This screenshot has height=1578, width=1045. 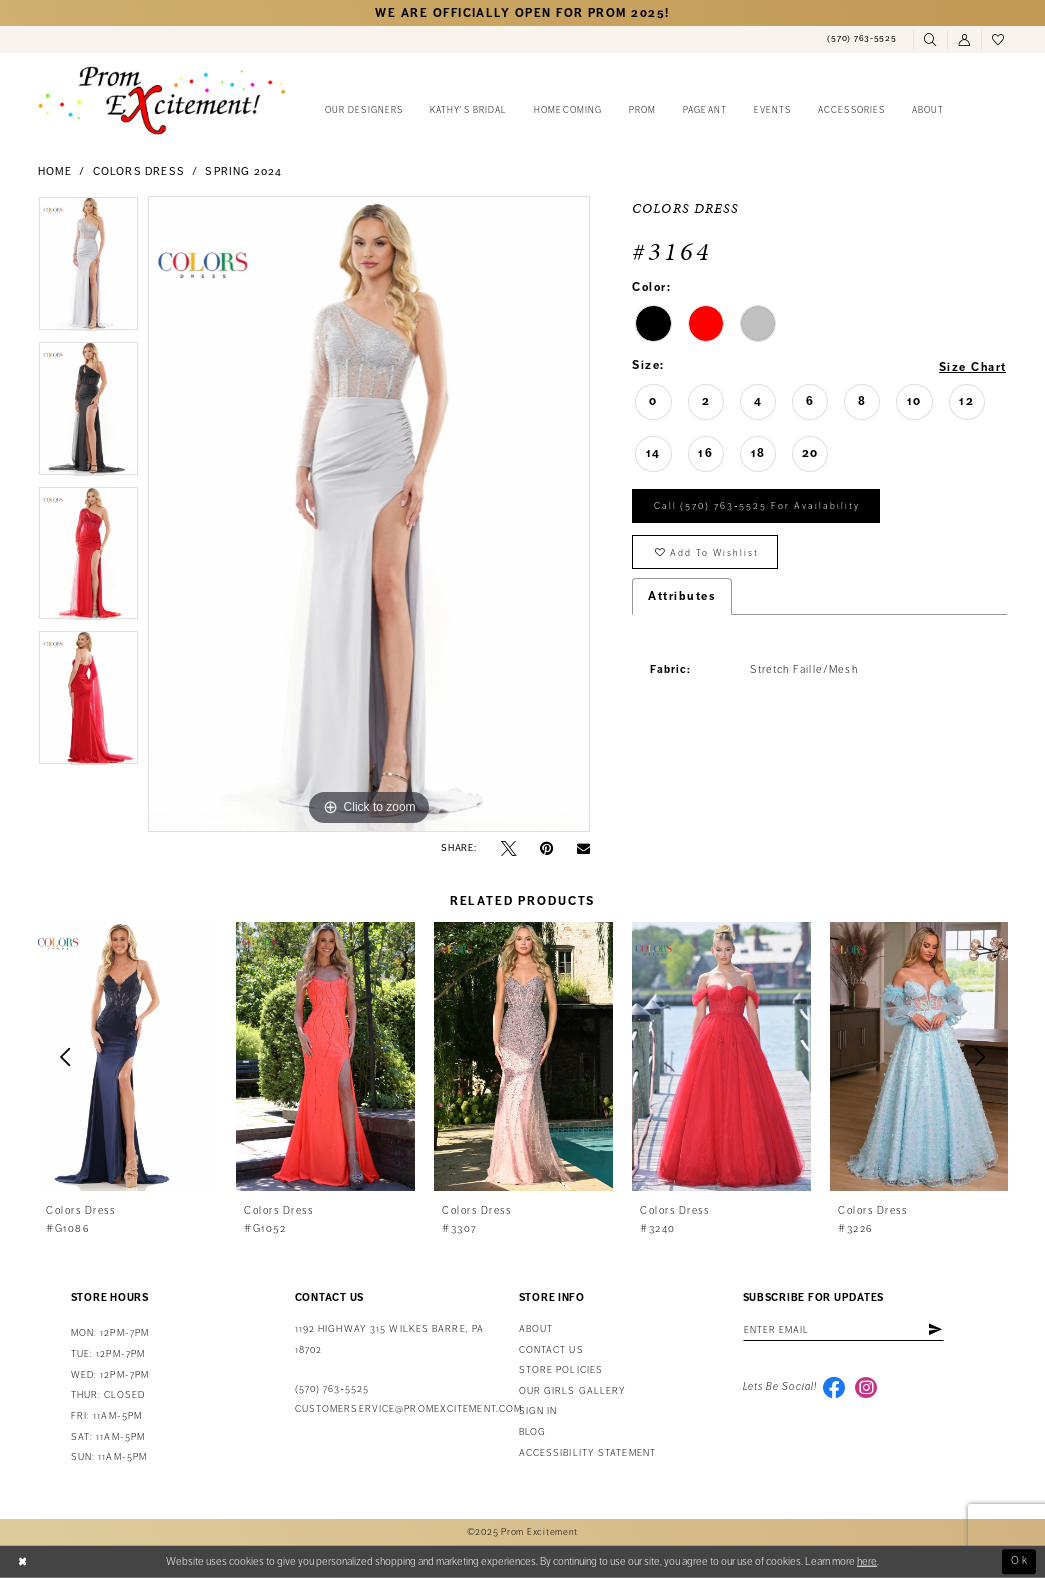 What do you see at coordinates (862, 39) in the screenshot?
I see `[menuitem]` at bounding box center [862, 39].